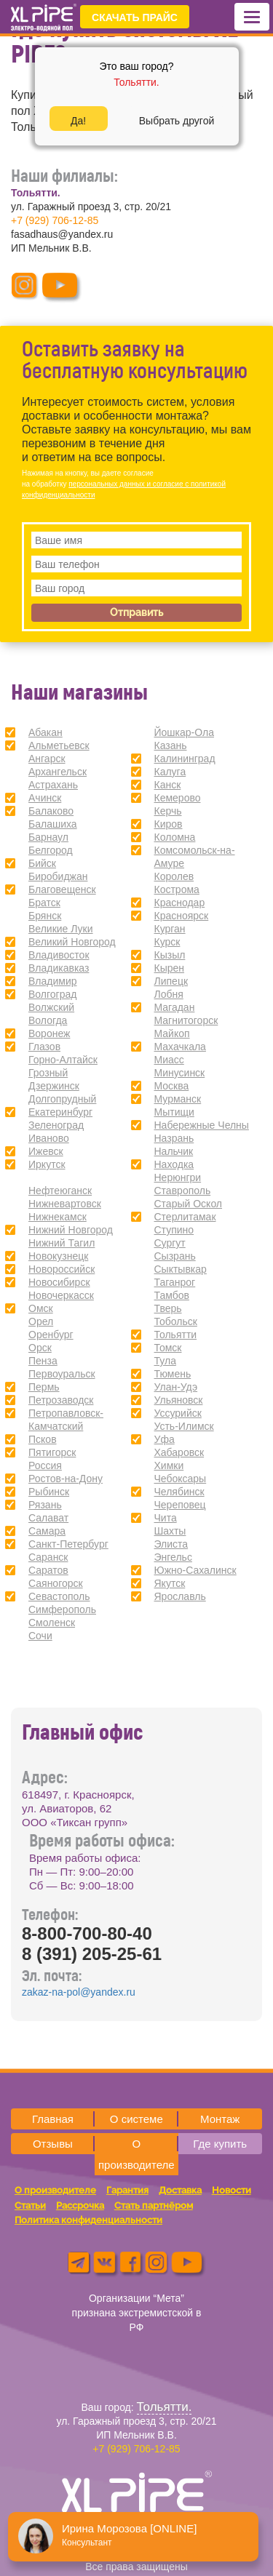 Image resolution: width=273 pixels, height=2576 pixels. What do you see at coordinates (180, 1269) in the screenshot?
I see `Сыктывкар` at bounding box center [180, 1269].